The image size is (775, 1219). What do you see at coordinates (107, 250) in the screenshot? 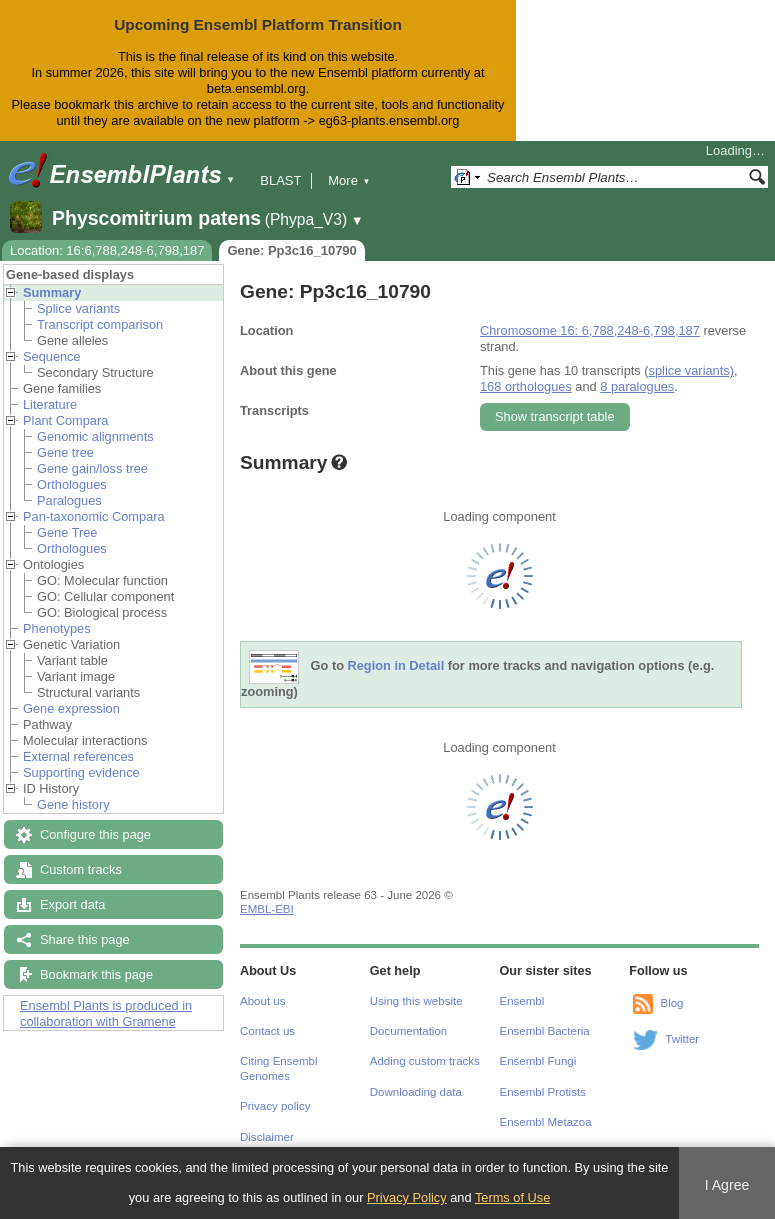
I see `Location: 16:6,788,248-6,798,187` at bounding box center [107, 250].